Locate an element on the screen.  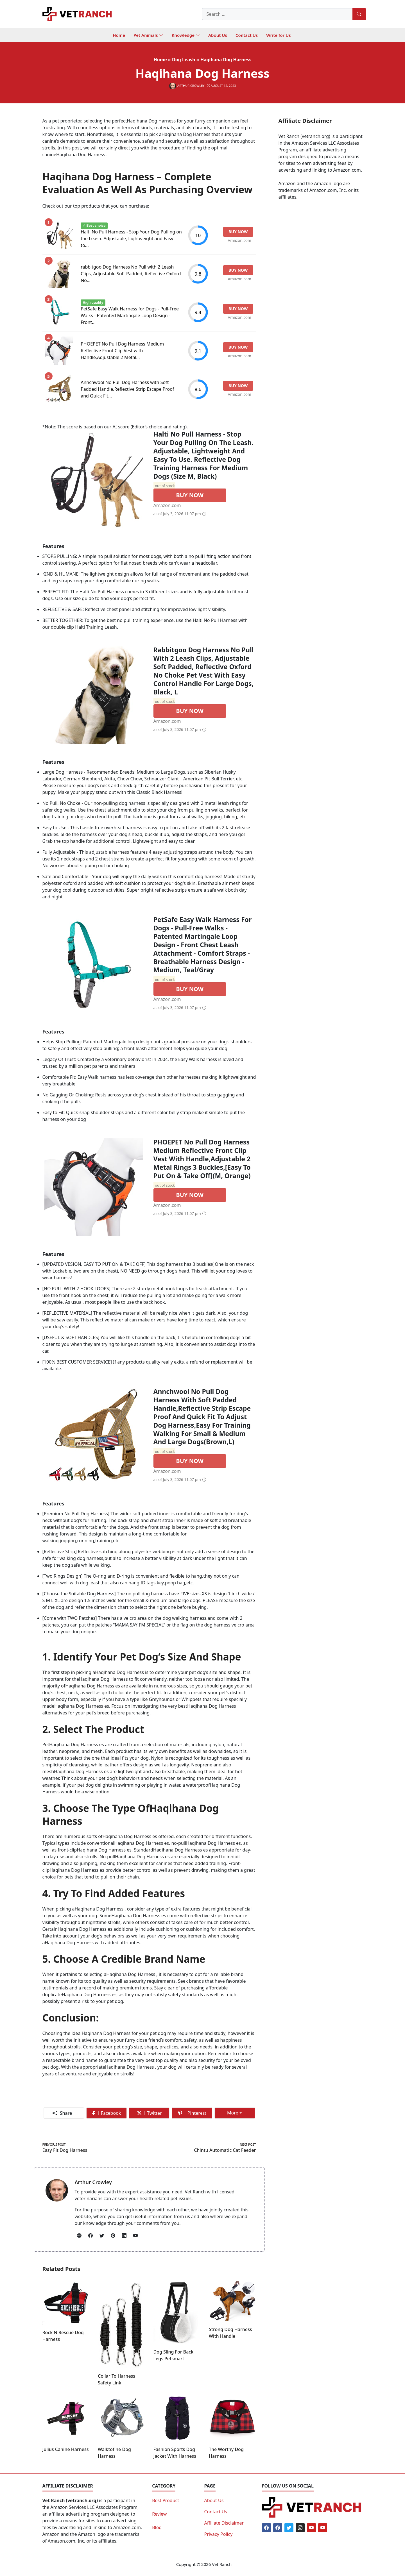
PHOEPET No Pull Dog Harness Medium Reflective Front Clip Vest with Handle,Adjustable 2 Metal... is located at coordinates (122, 350).